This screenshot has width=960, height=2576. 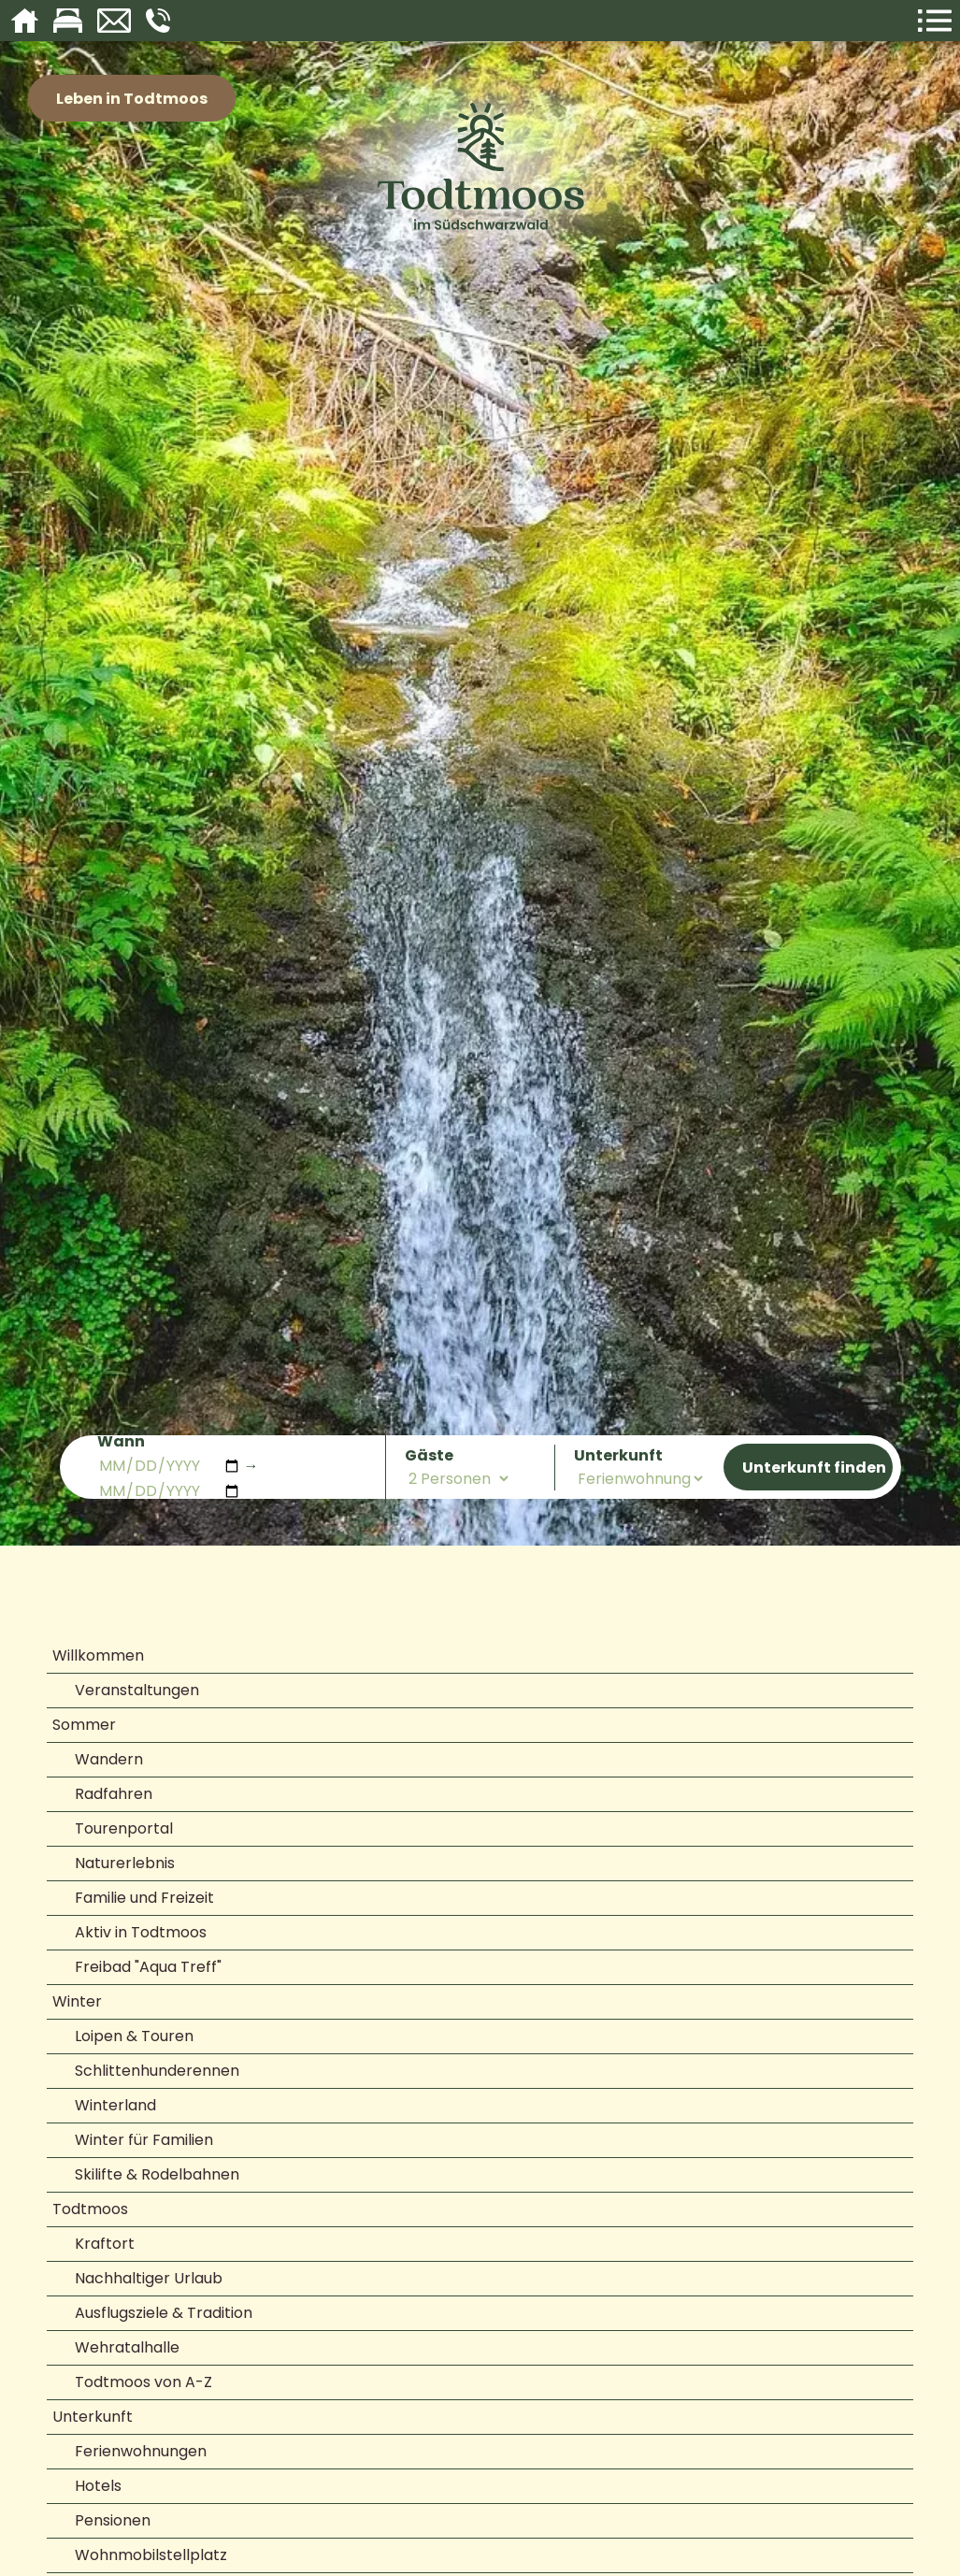 I want to click on Willkommen, so click(x=98, y=1655).